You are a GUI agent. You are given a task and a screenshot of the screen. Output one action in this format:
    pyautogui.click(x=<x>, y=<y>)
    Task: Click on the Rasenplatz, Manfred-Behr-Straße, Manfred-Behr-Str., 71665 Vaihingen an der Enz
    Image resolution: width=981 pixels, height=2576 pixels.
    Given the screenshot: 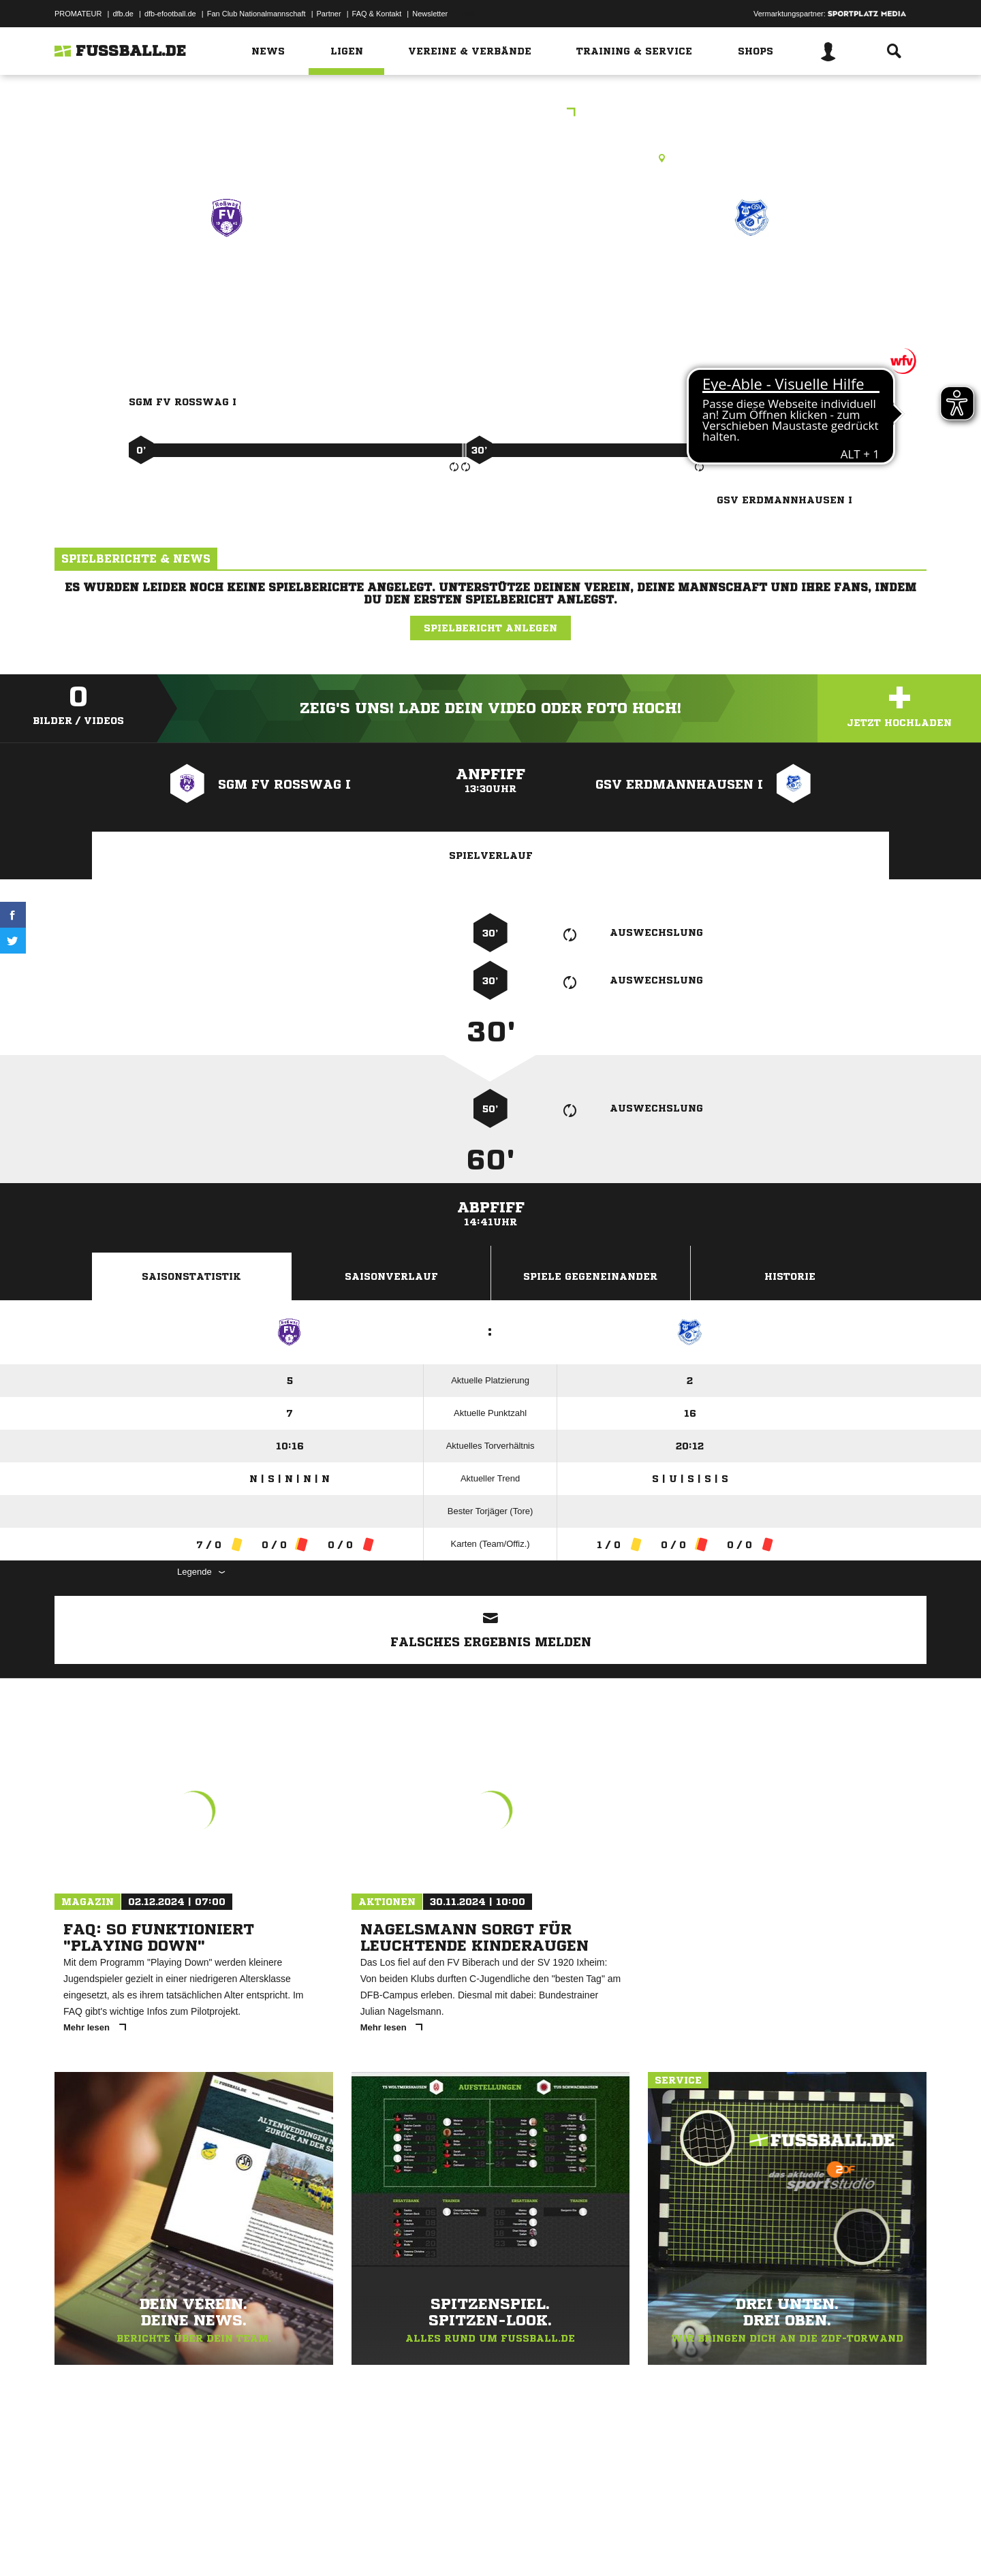 What is the action you would take?
    pyautogui.click(x=490, y=158)
    